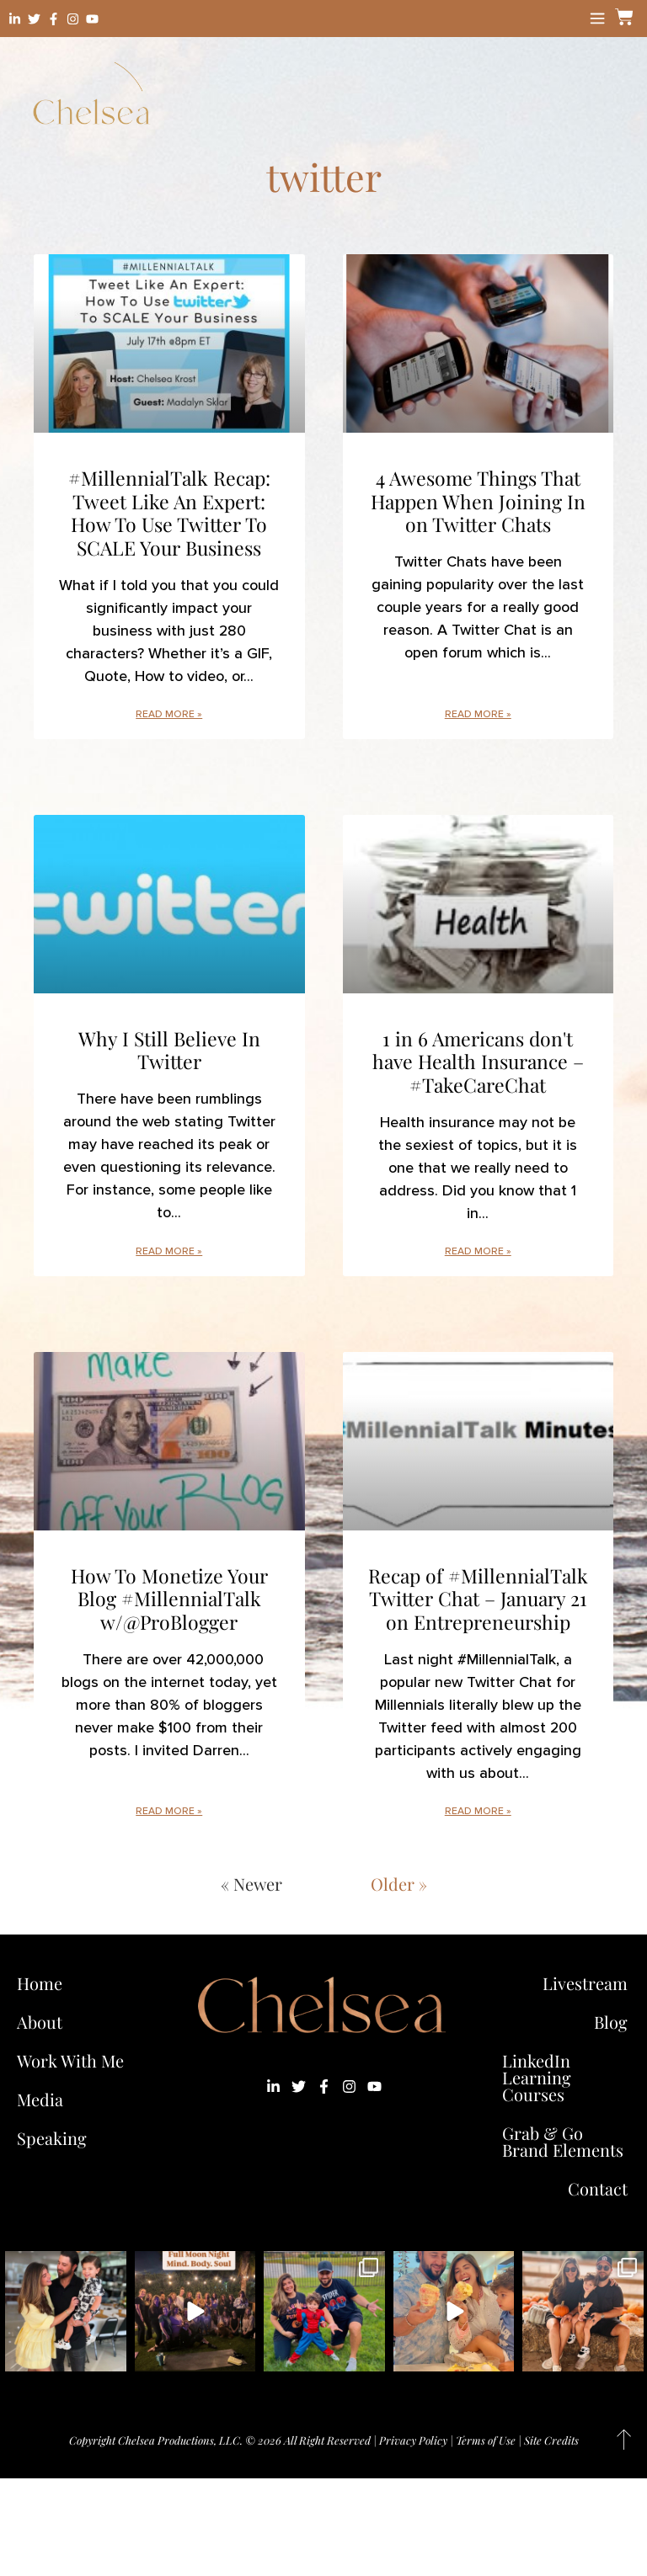 The image size is (647, 2576). I want to click on Read More » [Read more about 1 in 6 Americans don't have Health Insurance – #TakeCareChat], so click(478, 1251).